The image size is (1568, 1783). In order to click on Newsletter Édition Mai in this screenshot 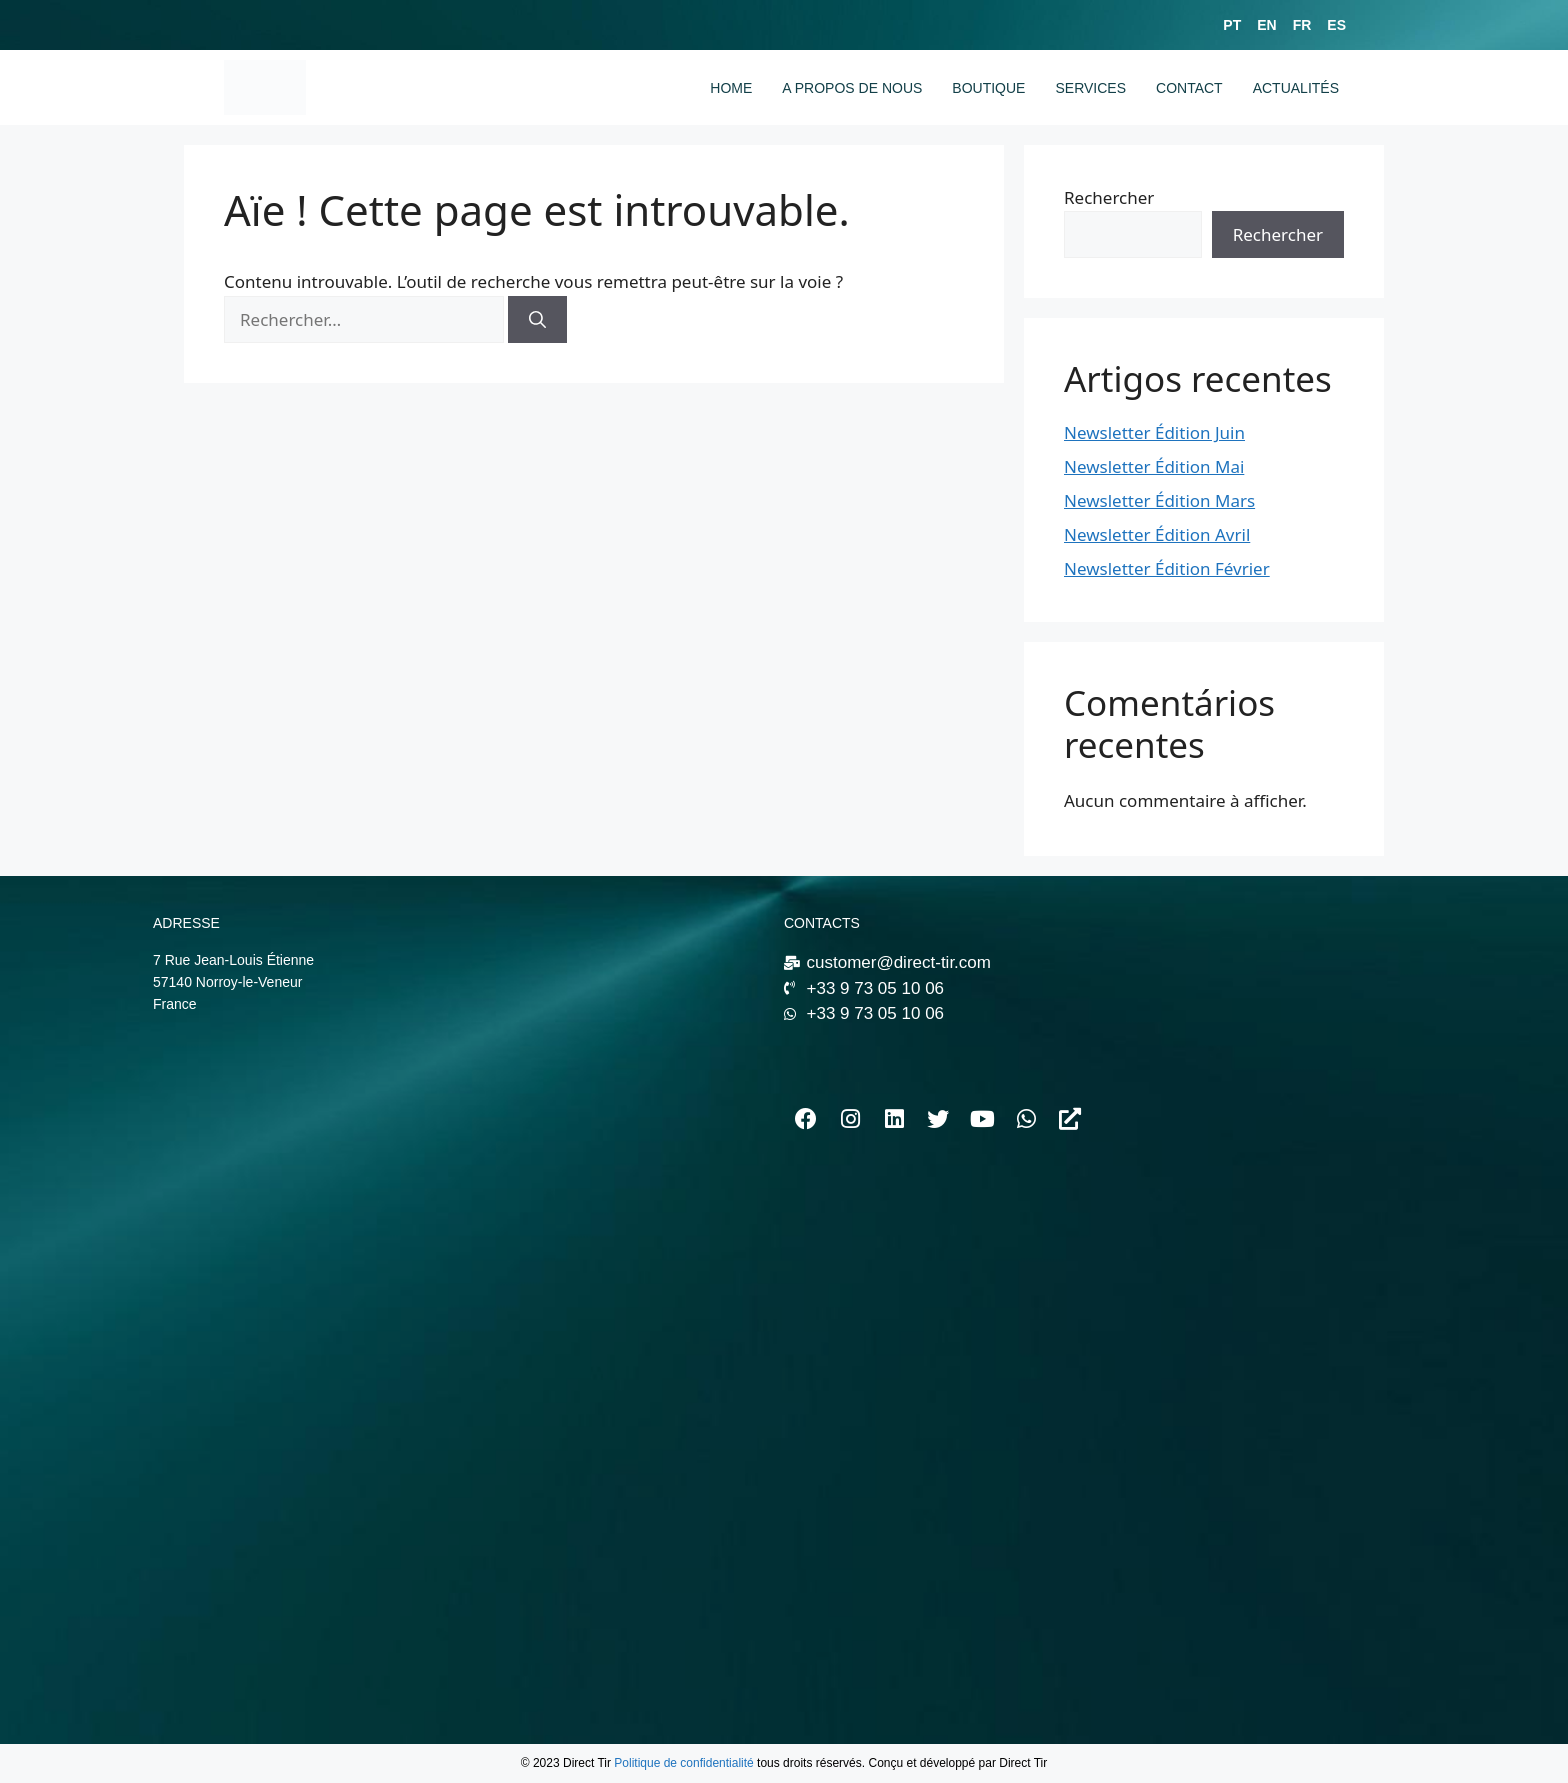, I will do `click(1154, 466)`.